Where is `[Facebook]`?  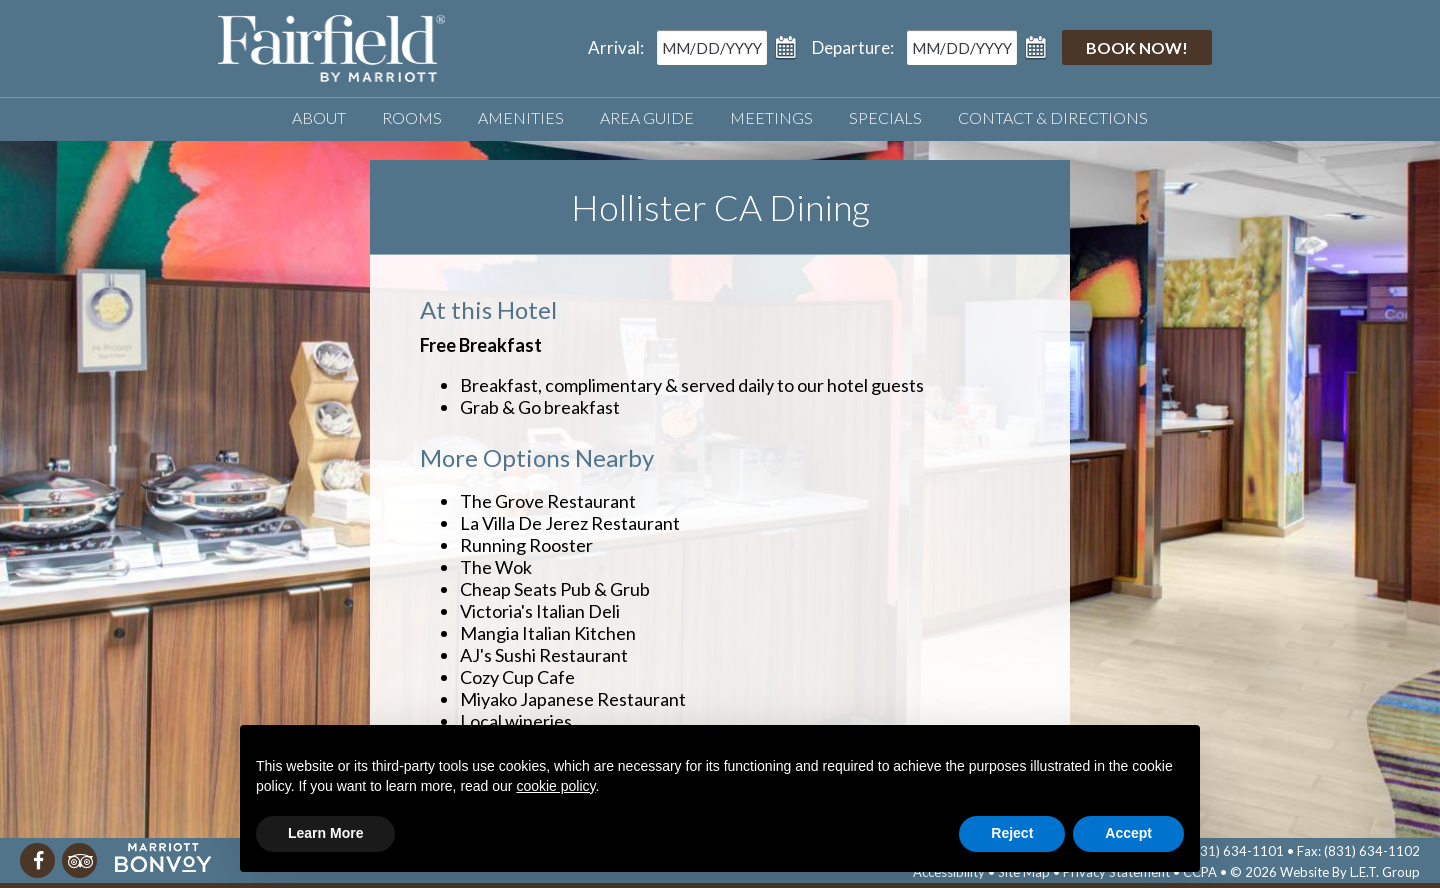
[Facebook] is located at coordinates (37, 860).